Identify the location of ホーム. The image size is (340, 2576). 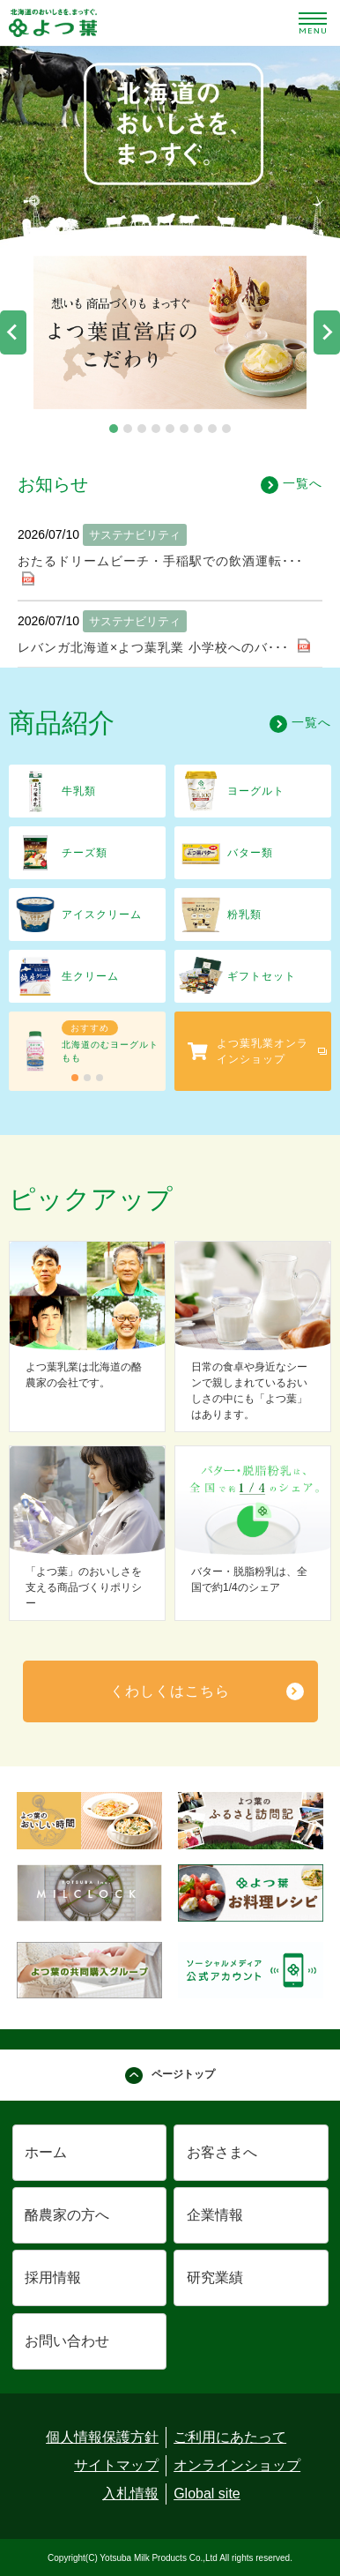
(46, 2152).